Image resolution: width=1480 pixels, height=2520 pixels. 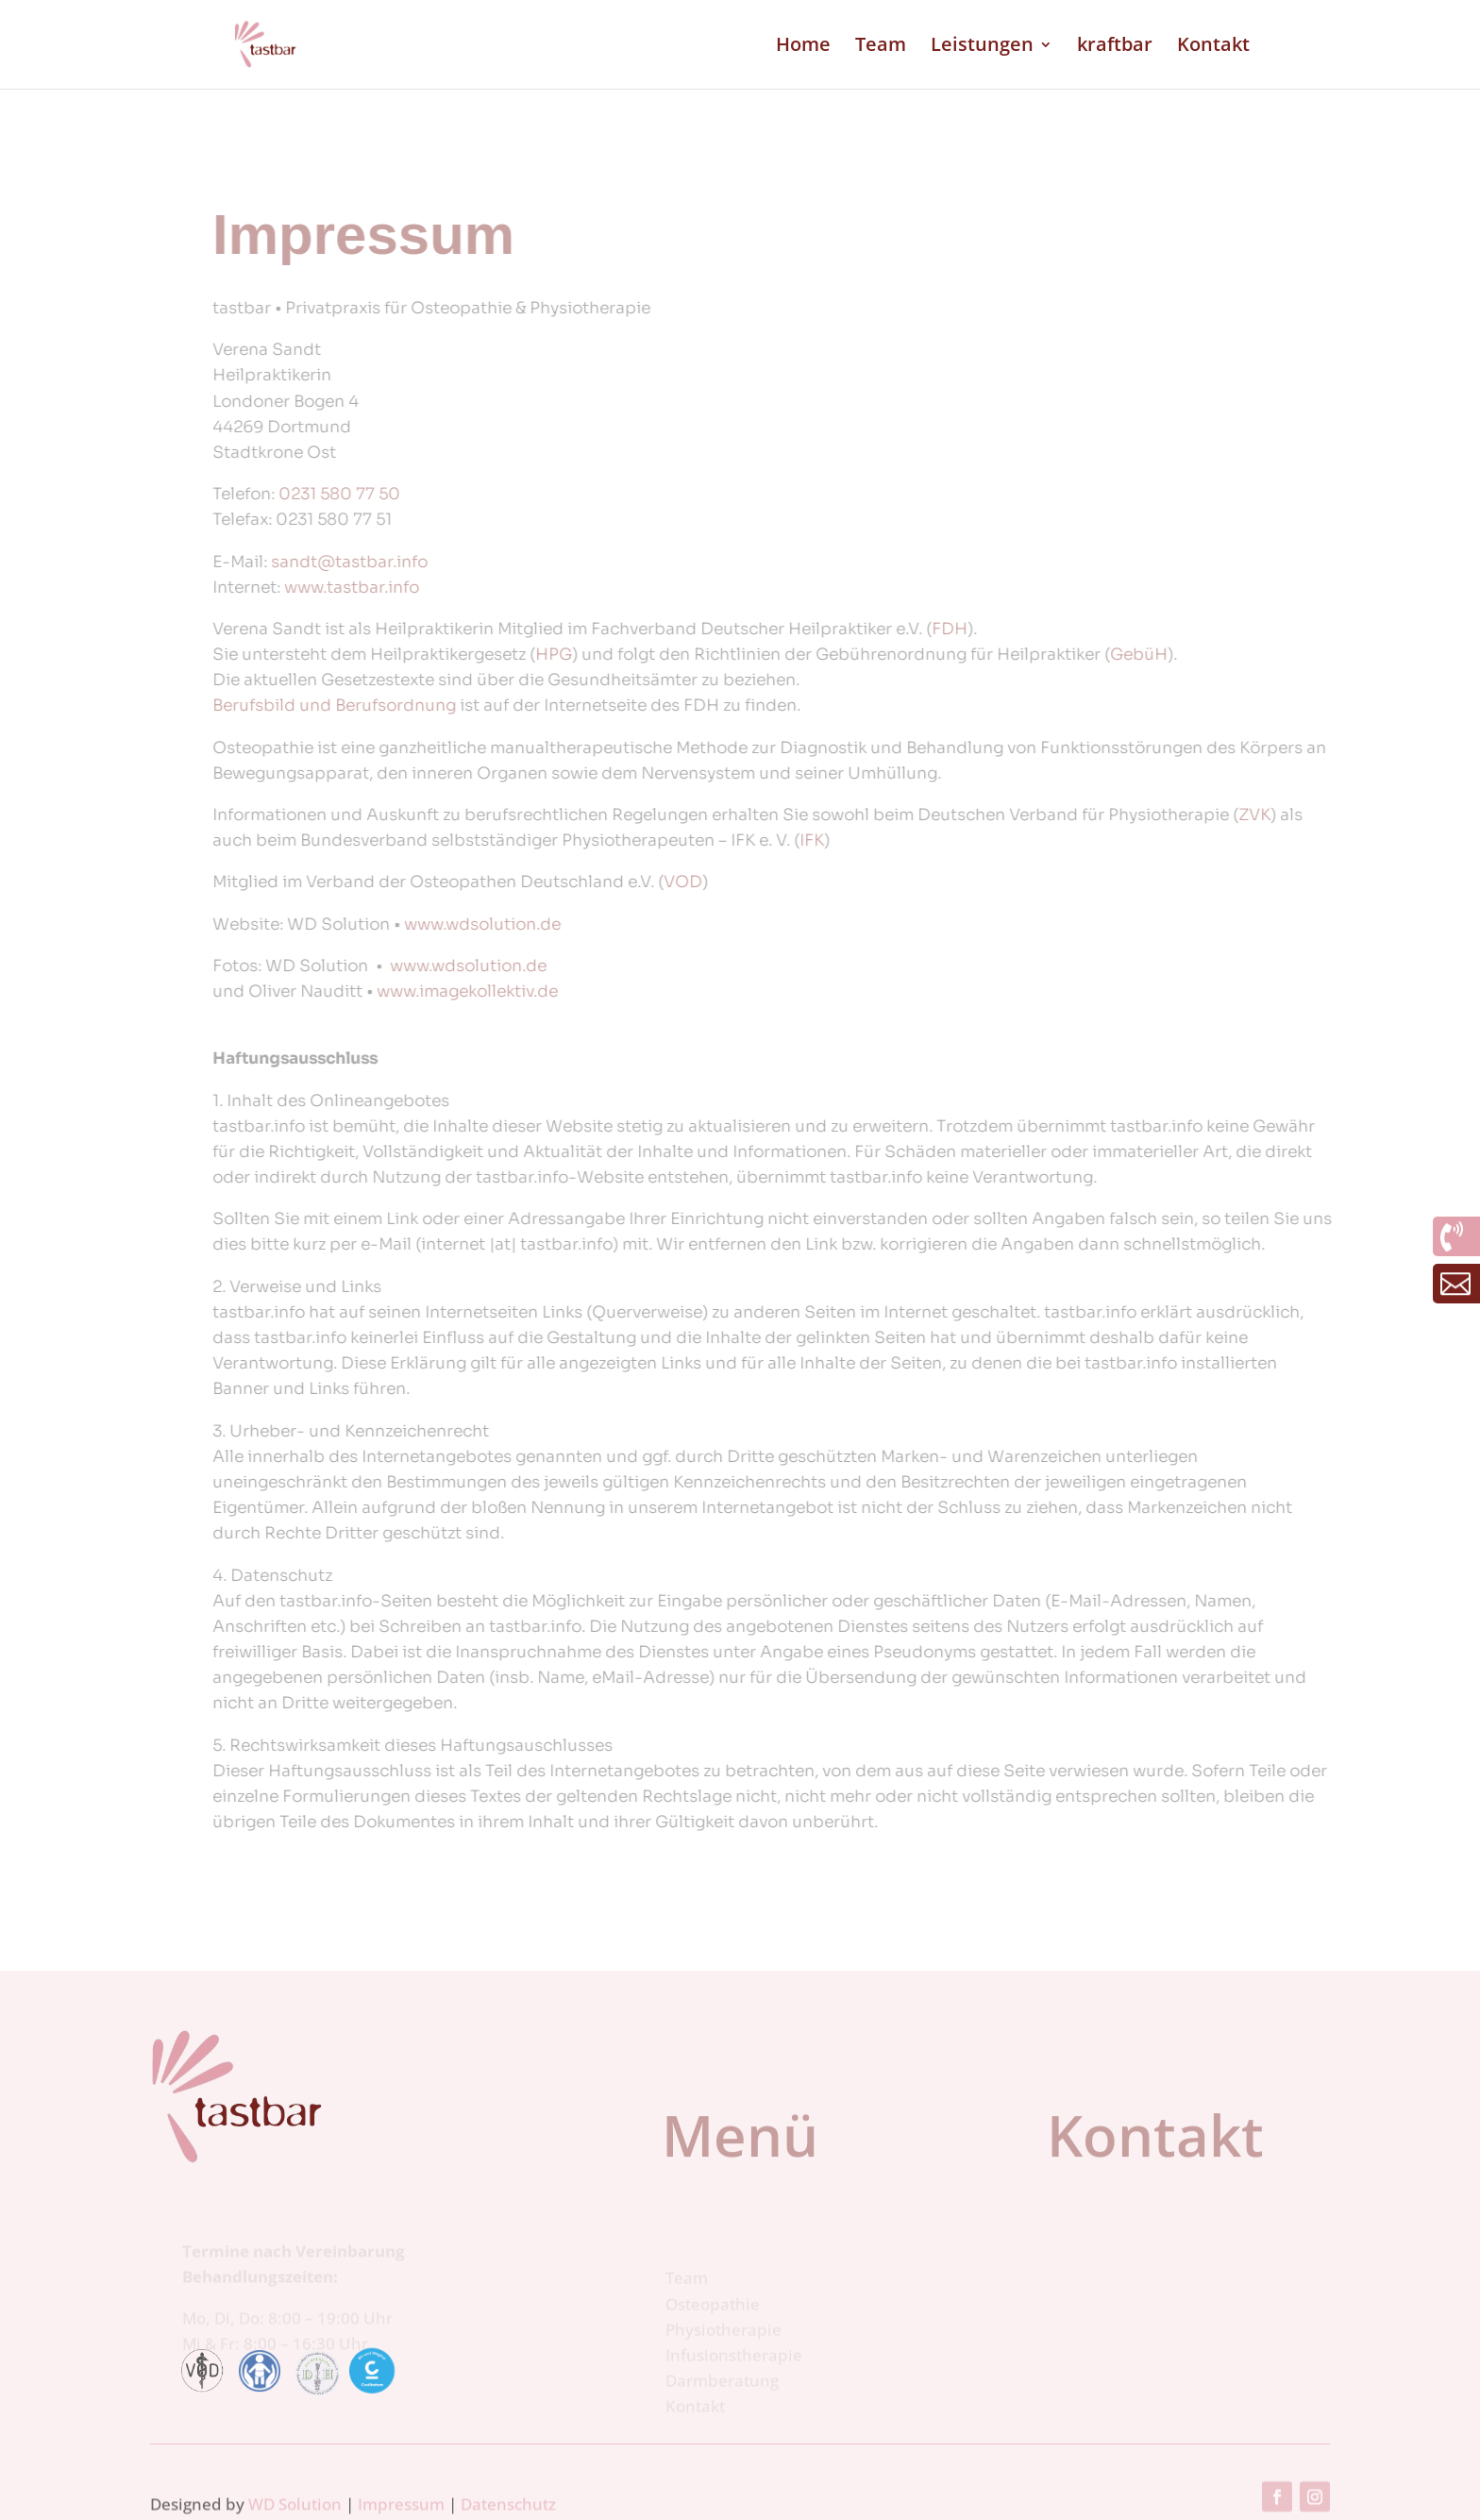 What do you see at coordinates (575, 705) in the screenshot?
I see `Berufsbild und Berufsordnung` at bounding box center [575, 705].